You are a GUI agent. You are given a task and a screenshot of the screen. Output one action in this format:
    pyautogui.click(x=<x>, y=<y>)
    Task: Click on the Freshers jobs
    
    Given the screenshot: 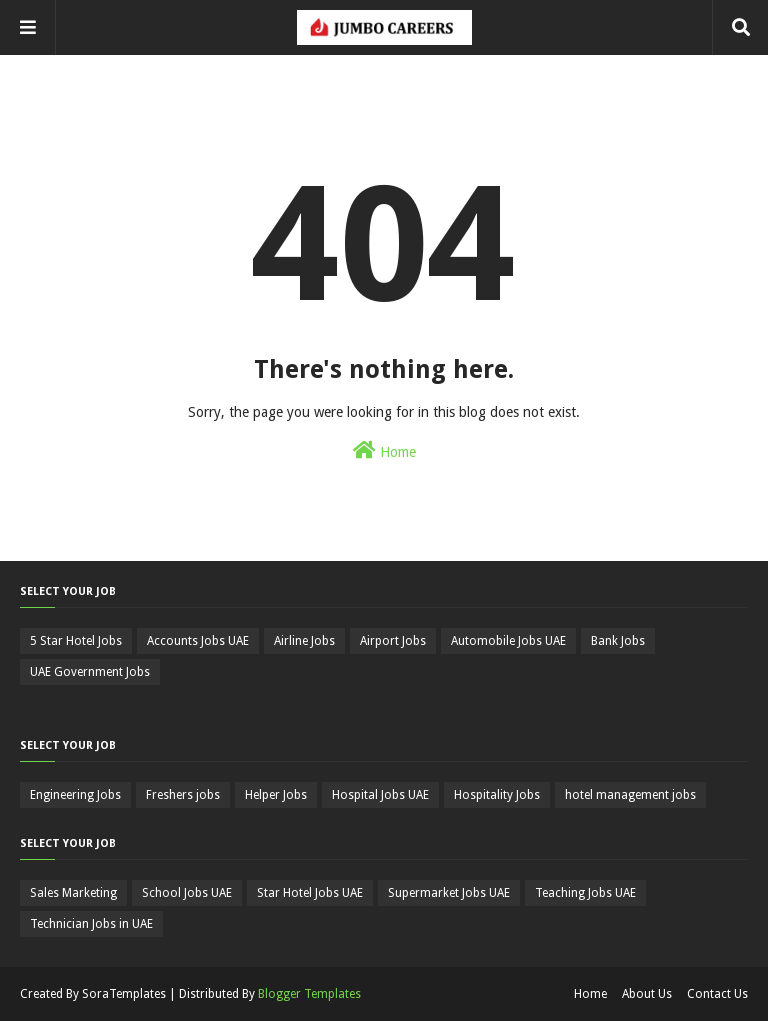 What is the action you would take?
    pyautogui.click(x=183, y=795)
    